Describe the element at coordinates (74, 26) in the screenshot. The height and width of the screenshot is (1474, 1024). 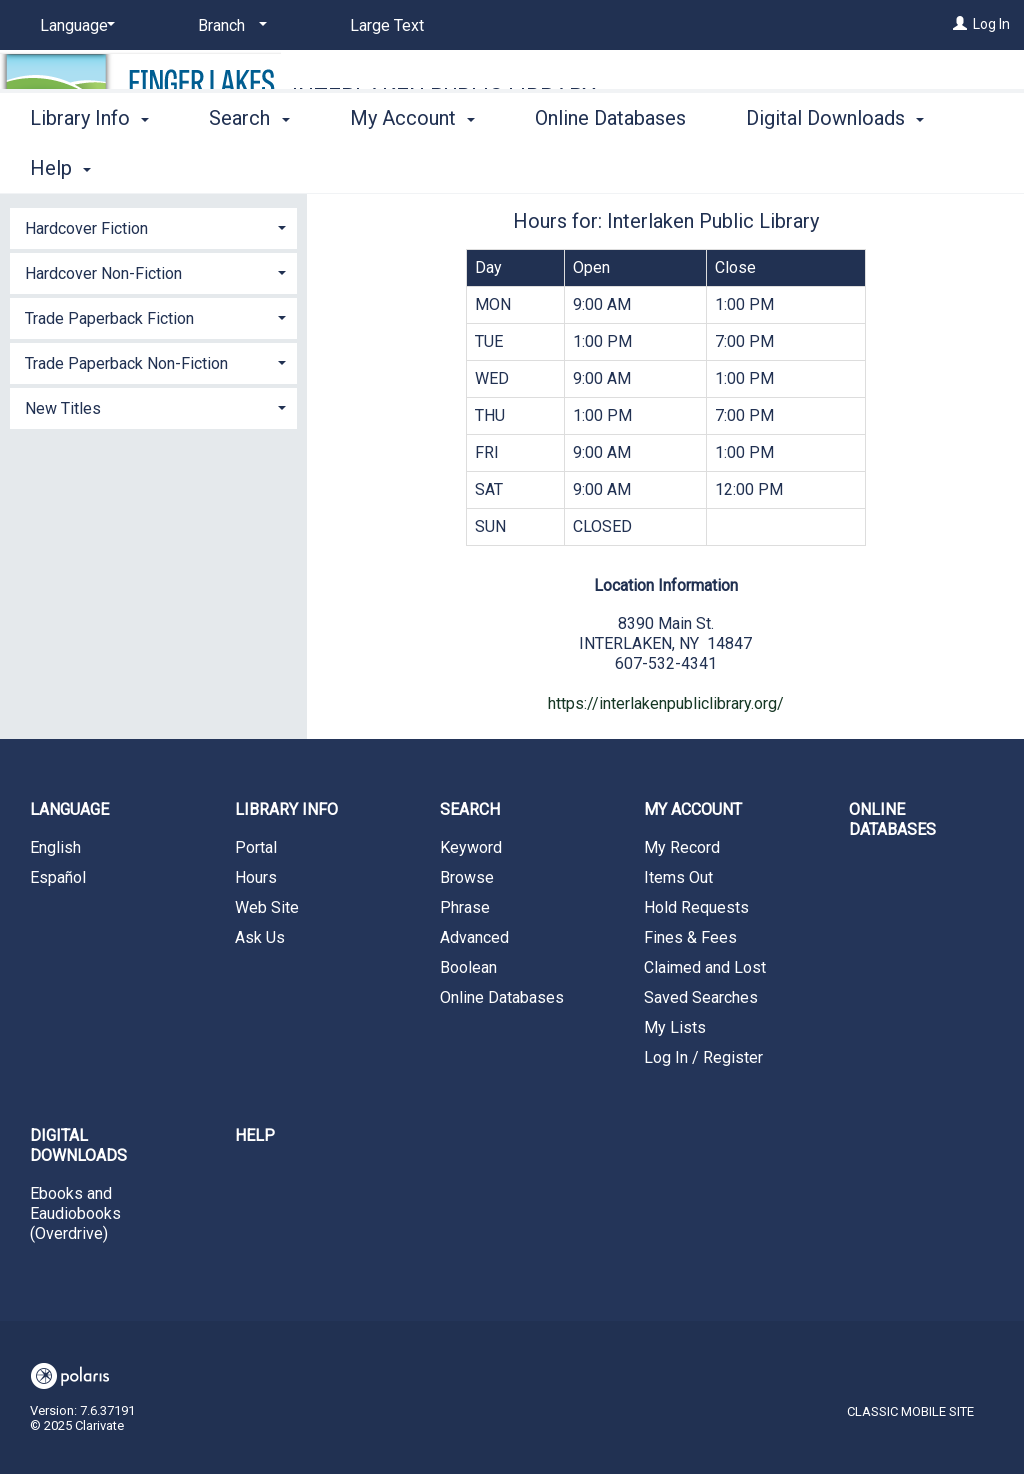
I see `[Language]` at that location.